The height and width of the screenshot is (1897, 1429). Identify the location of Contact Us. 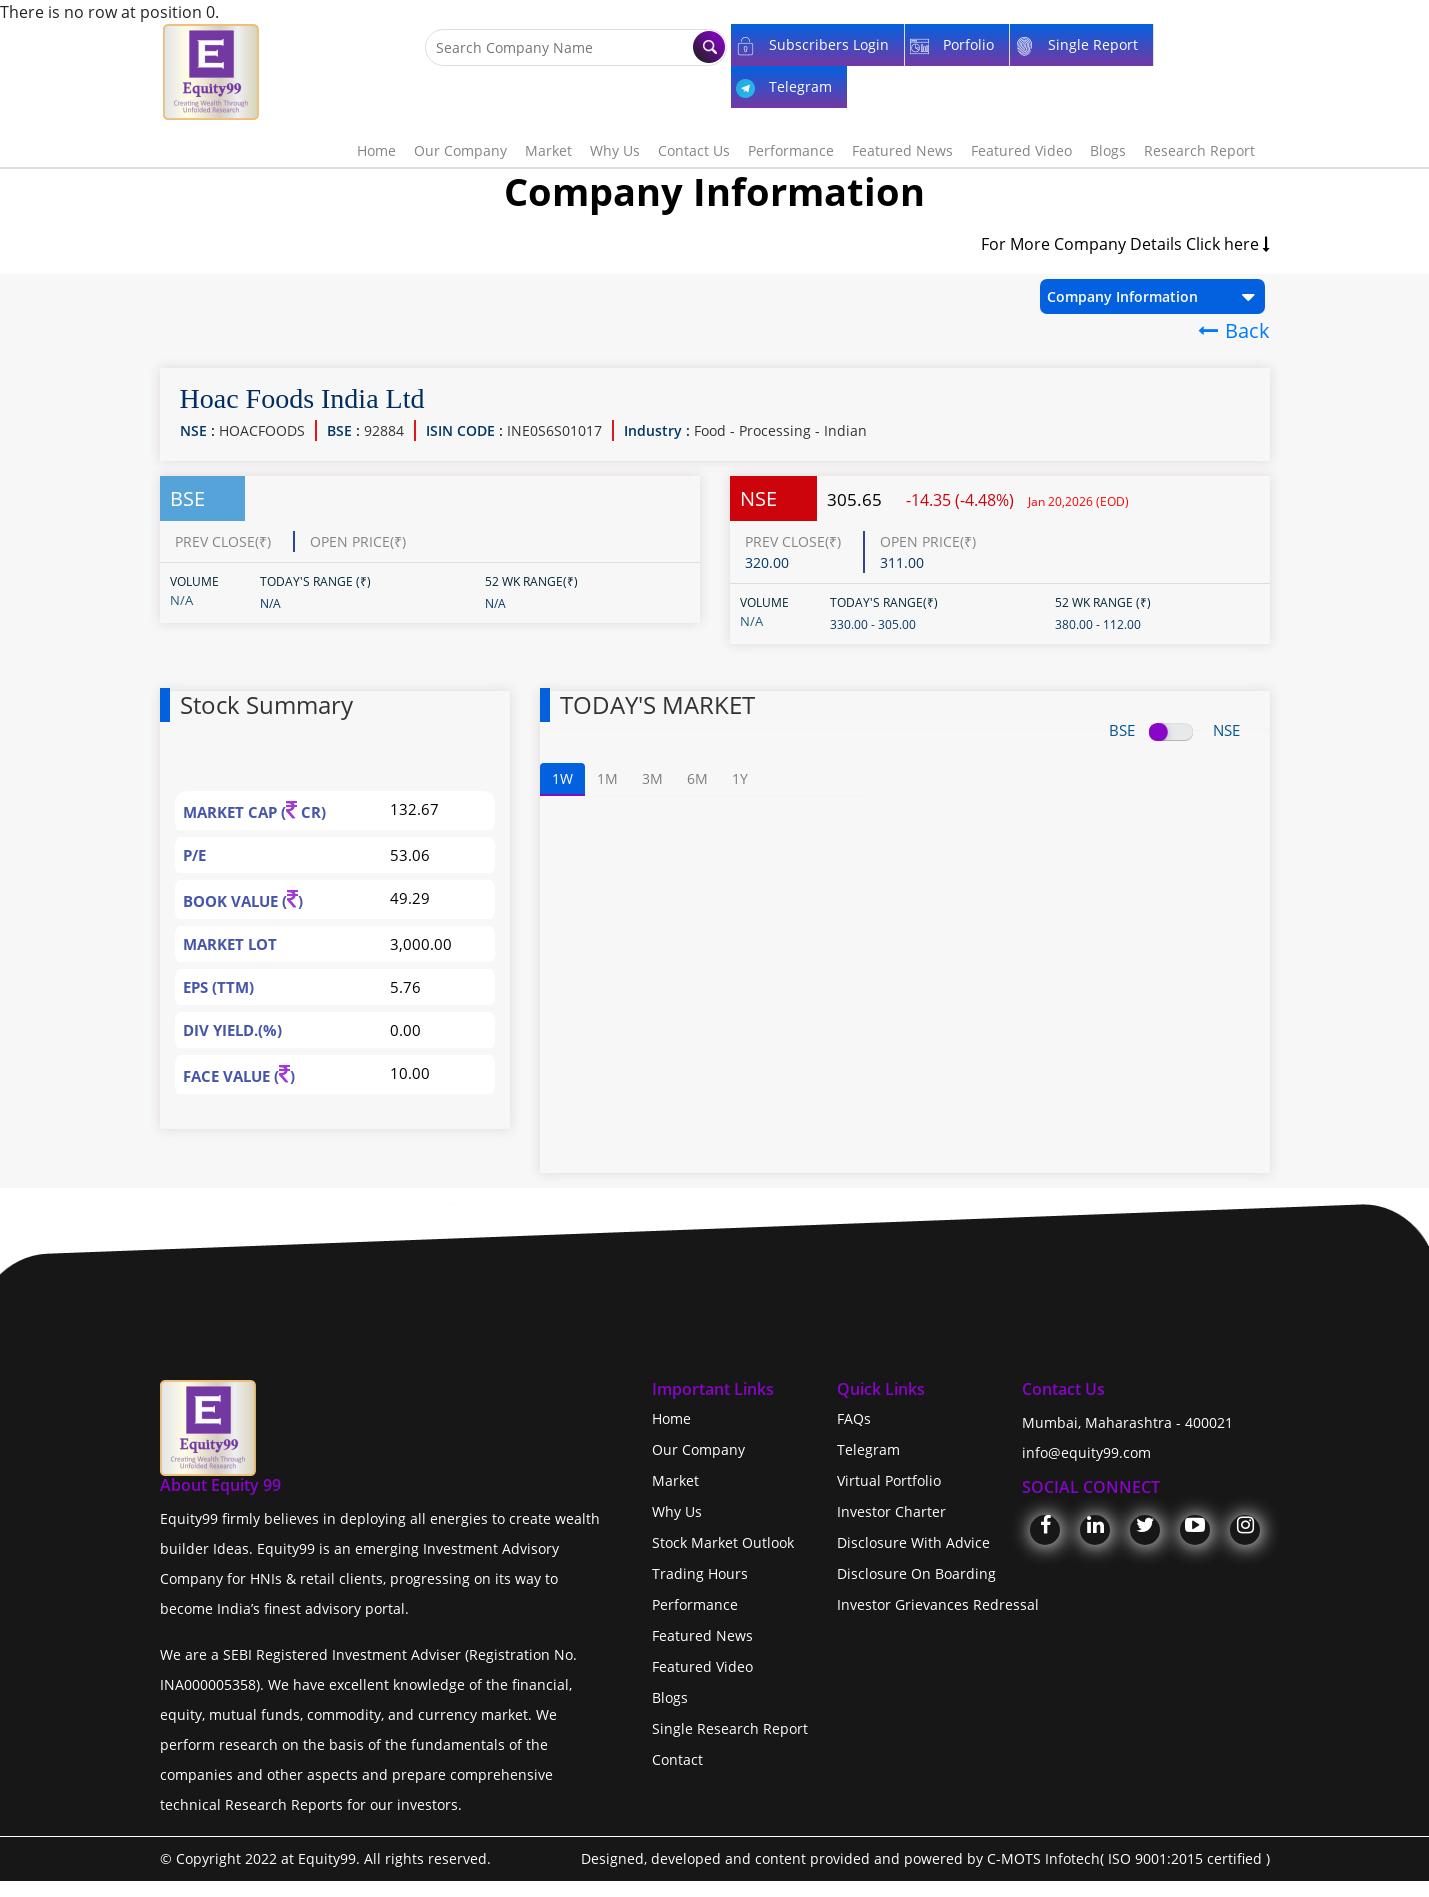
(694, 150).